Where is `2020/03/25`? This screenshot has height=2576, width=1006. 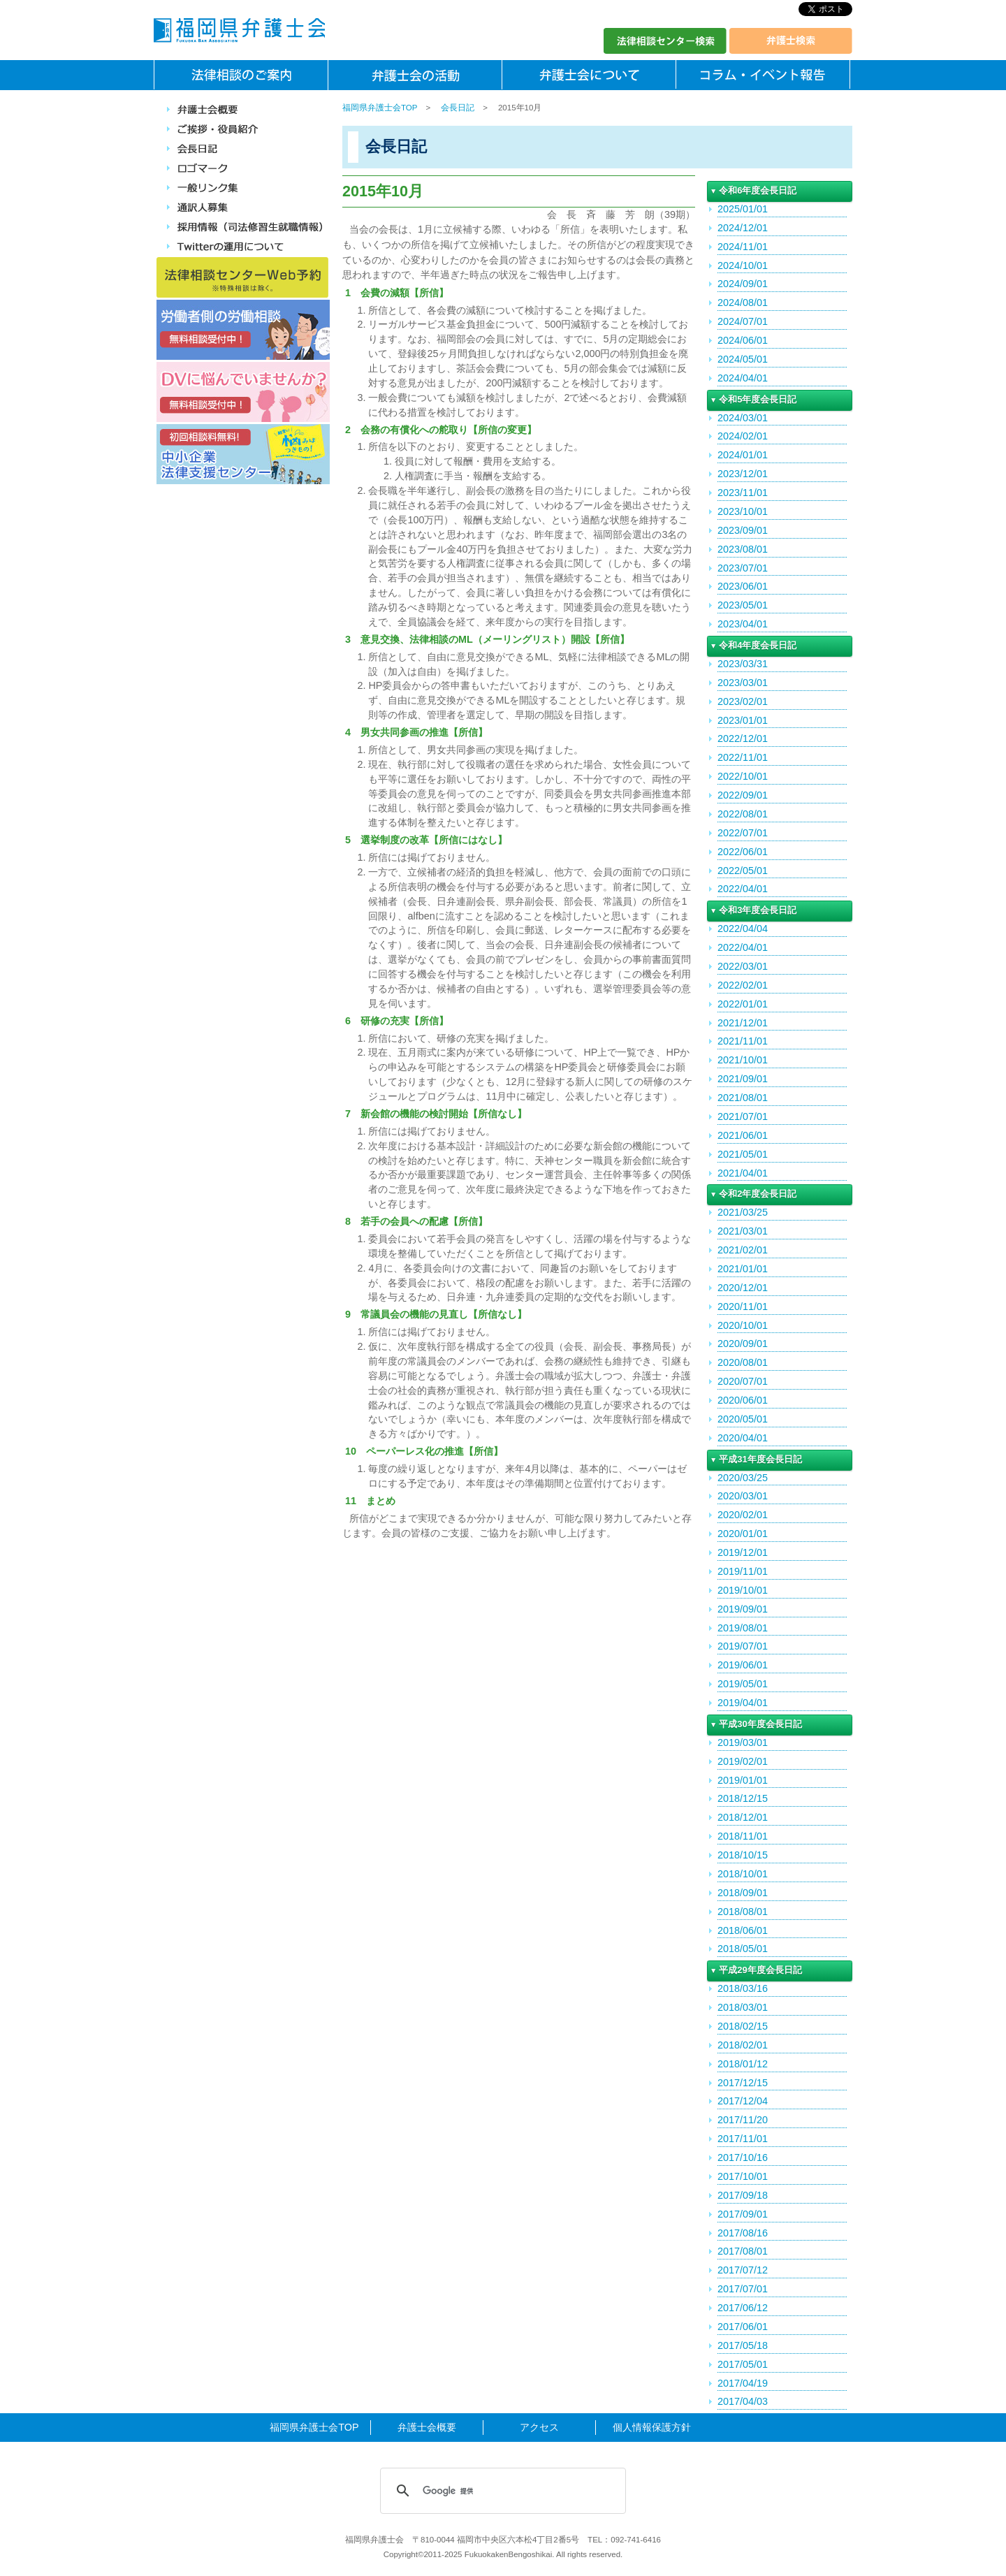
2020/03/25 is located at coordinates (742, 1477).